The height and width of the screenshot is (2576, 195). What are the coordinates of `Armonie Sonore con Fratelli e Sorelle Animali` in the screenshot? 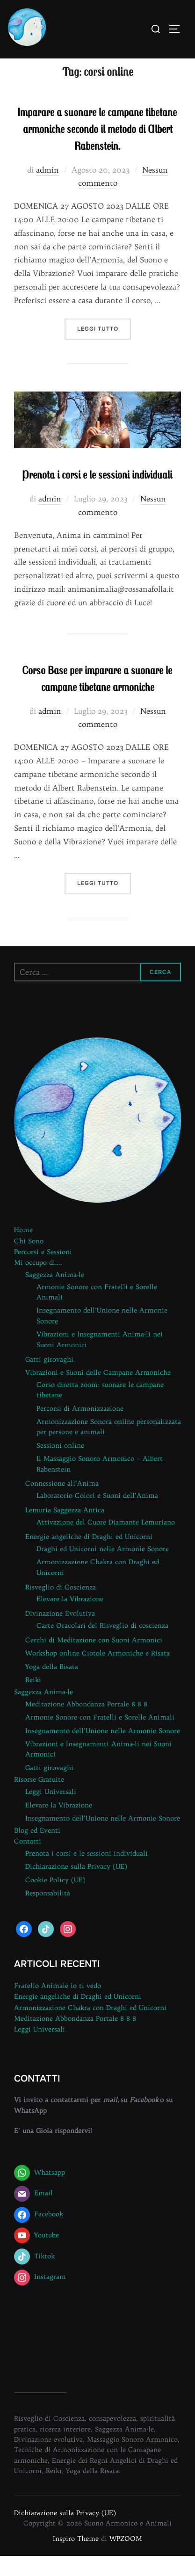 It's located at (99, 1737).